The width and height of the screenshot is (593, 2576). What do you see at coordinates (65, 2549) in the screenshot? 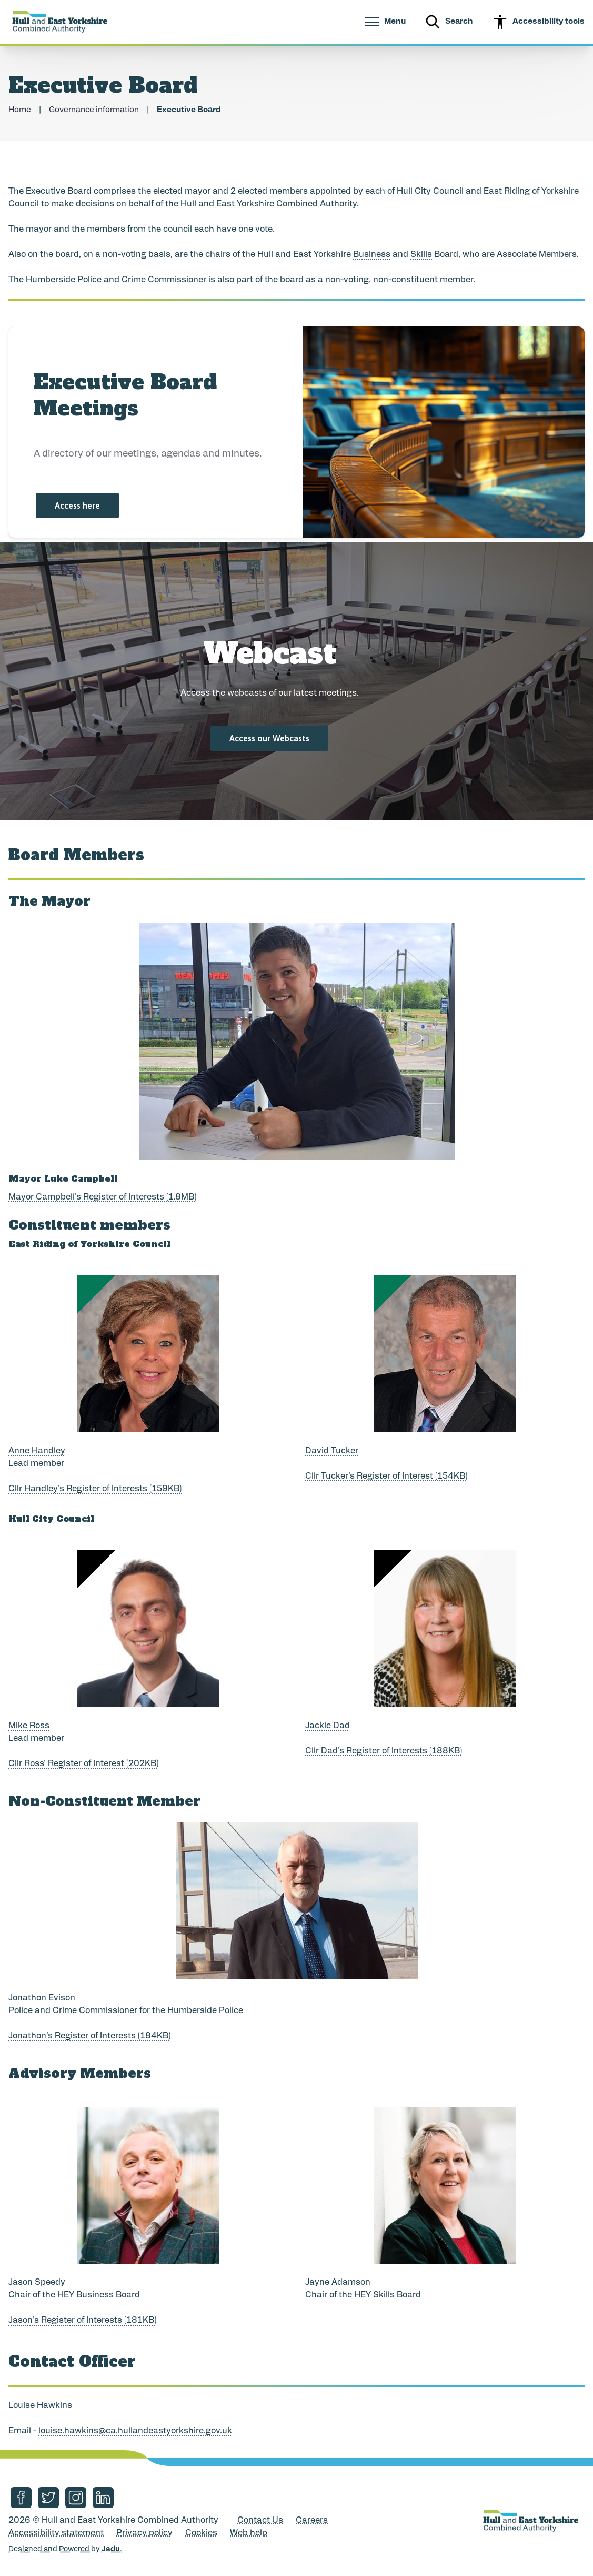
I see `Designed and Powered by .` at bounding box center [65, 2549].